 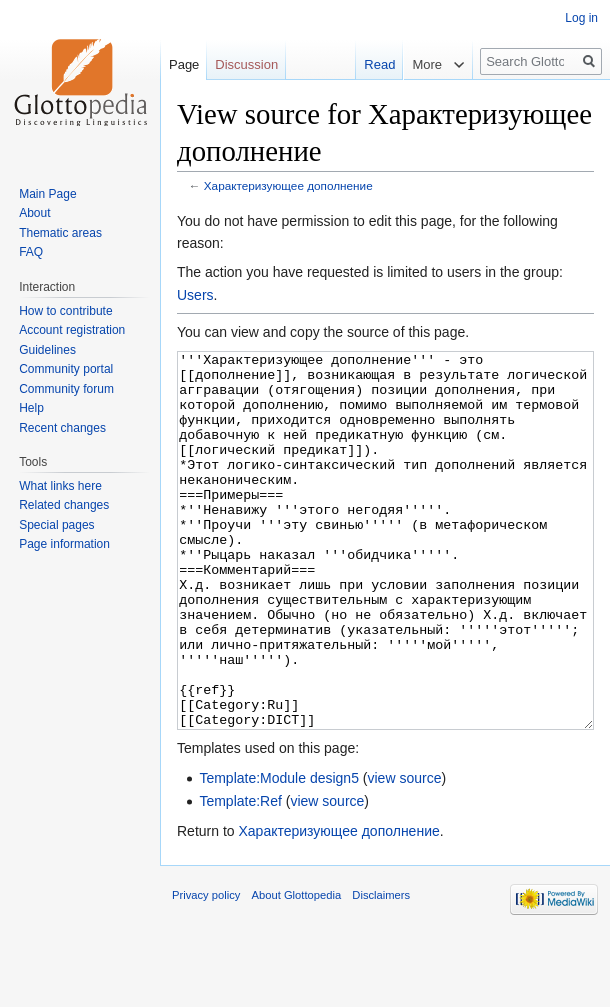 I want to click on Guidelines, so click(x=47, y=350).